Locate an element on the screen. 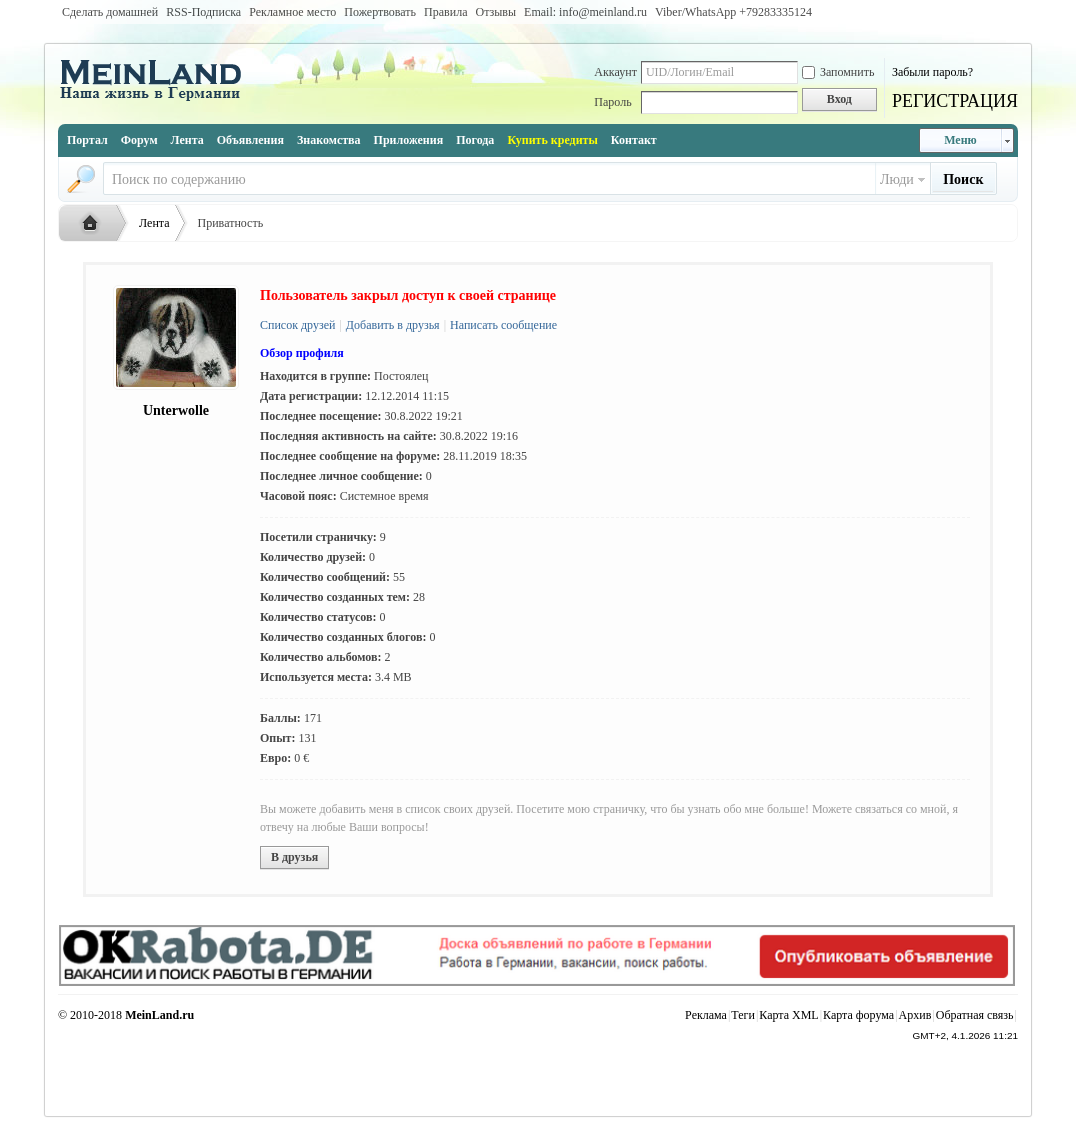  Купить кредиты is located at coordinates (552, 140).